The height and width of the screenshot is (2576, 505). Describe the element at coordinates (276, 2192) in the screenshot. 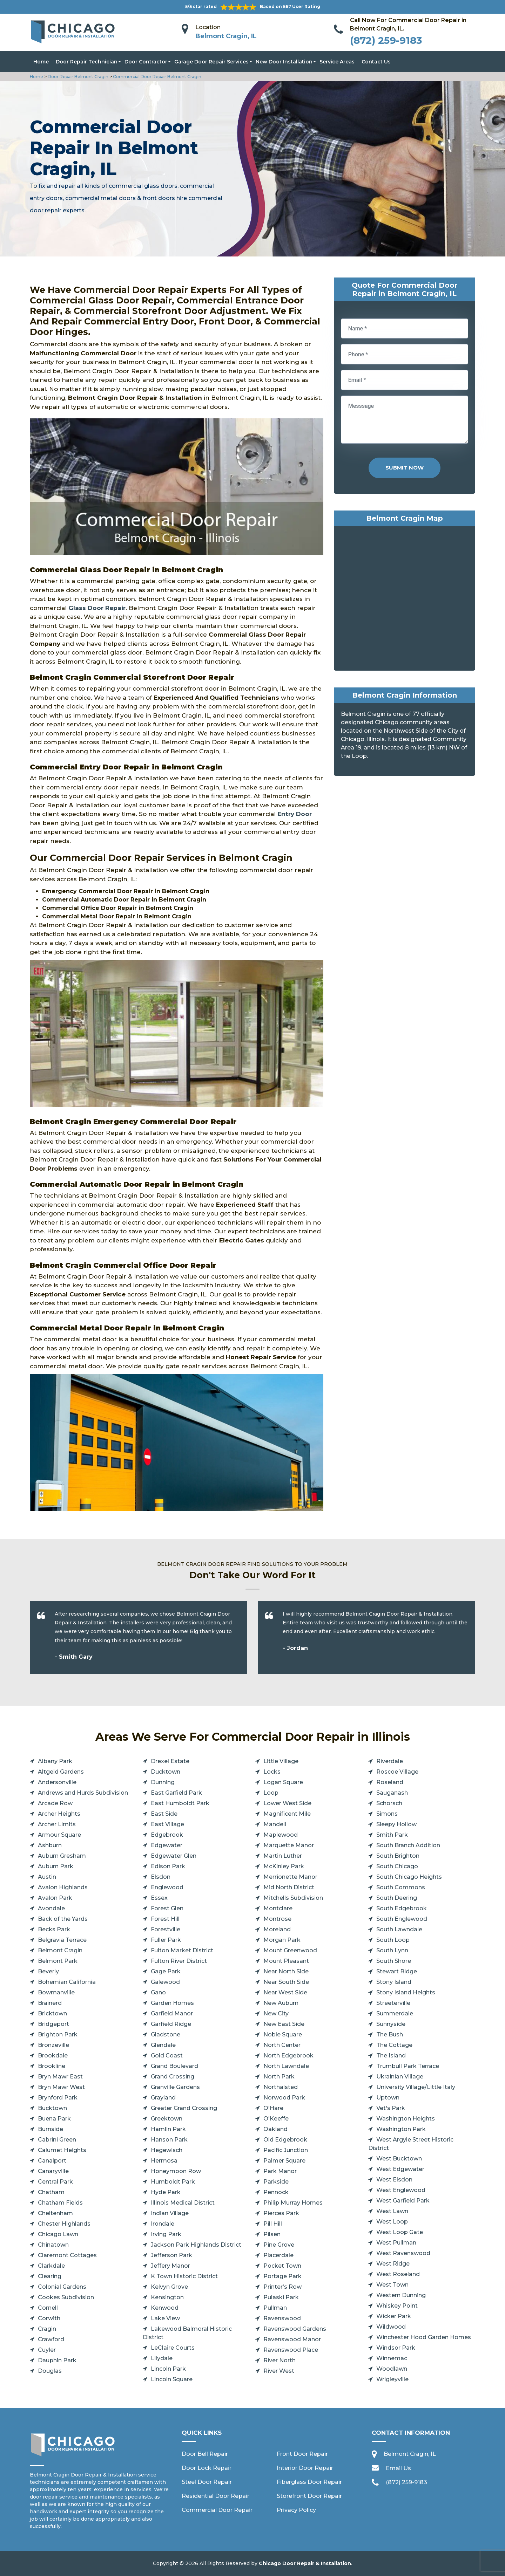

I see `Pennock` at that location.